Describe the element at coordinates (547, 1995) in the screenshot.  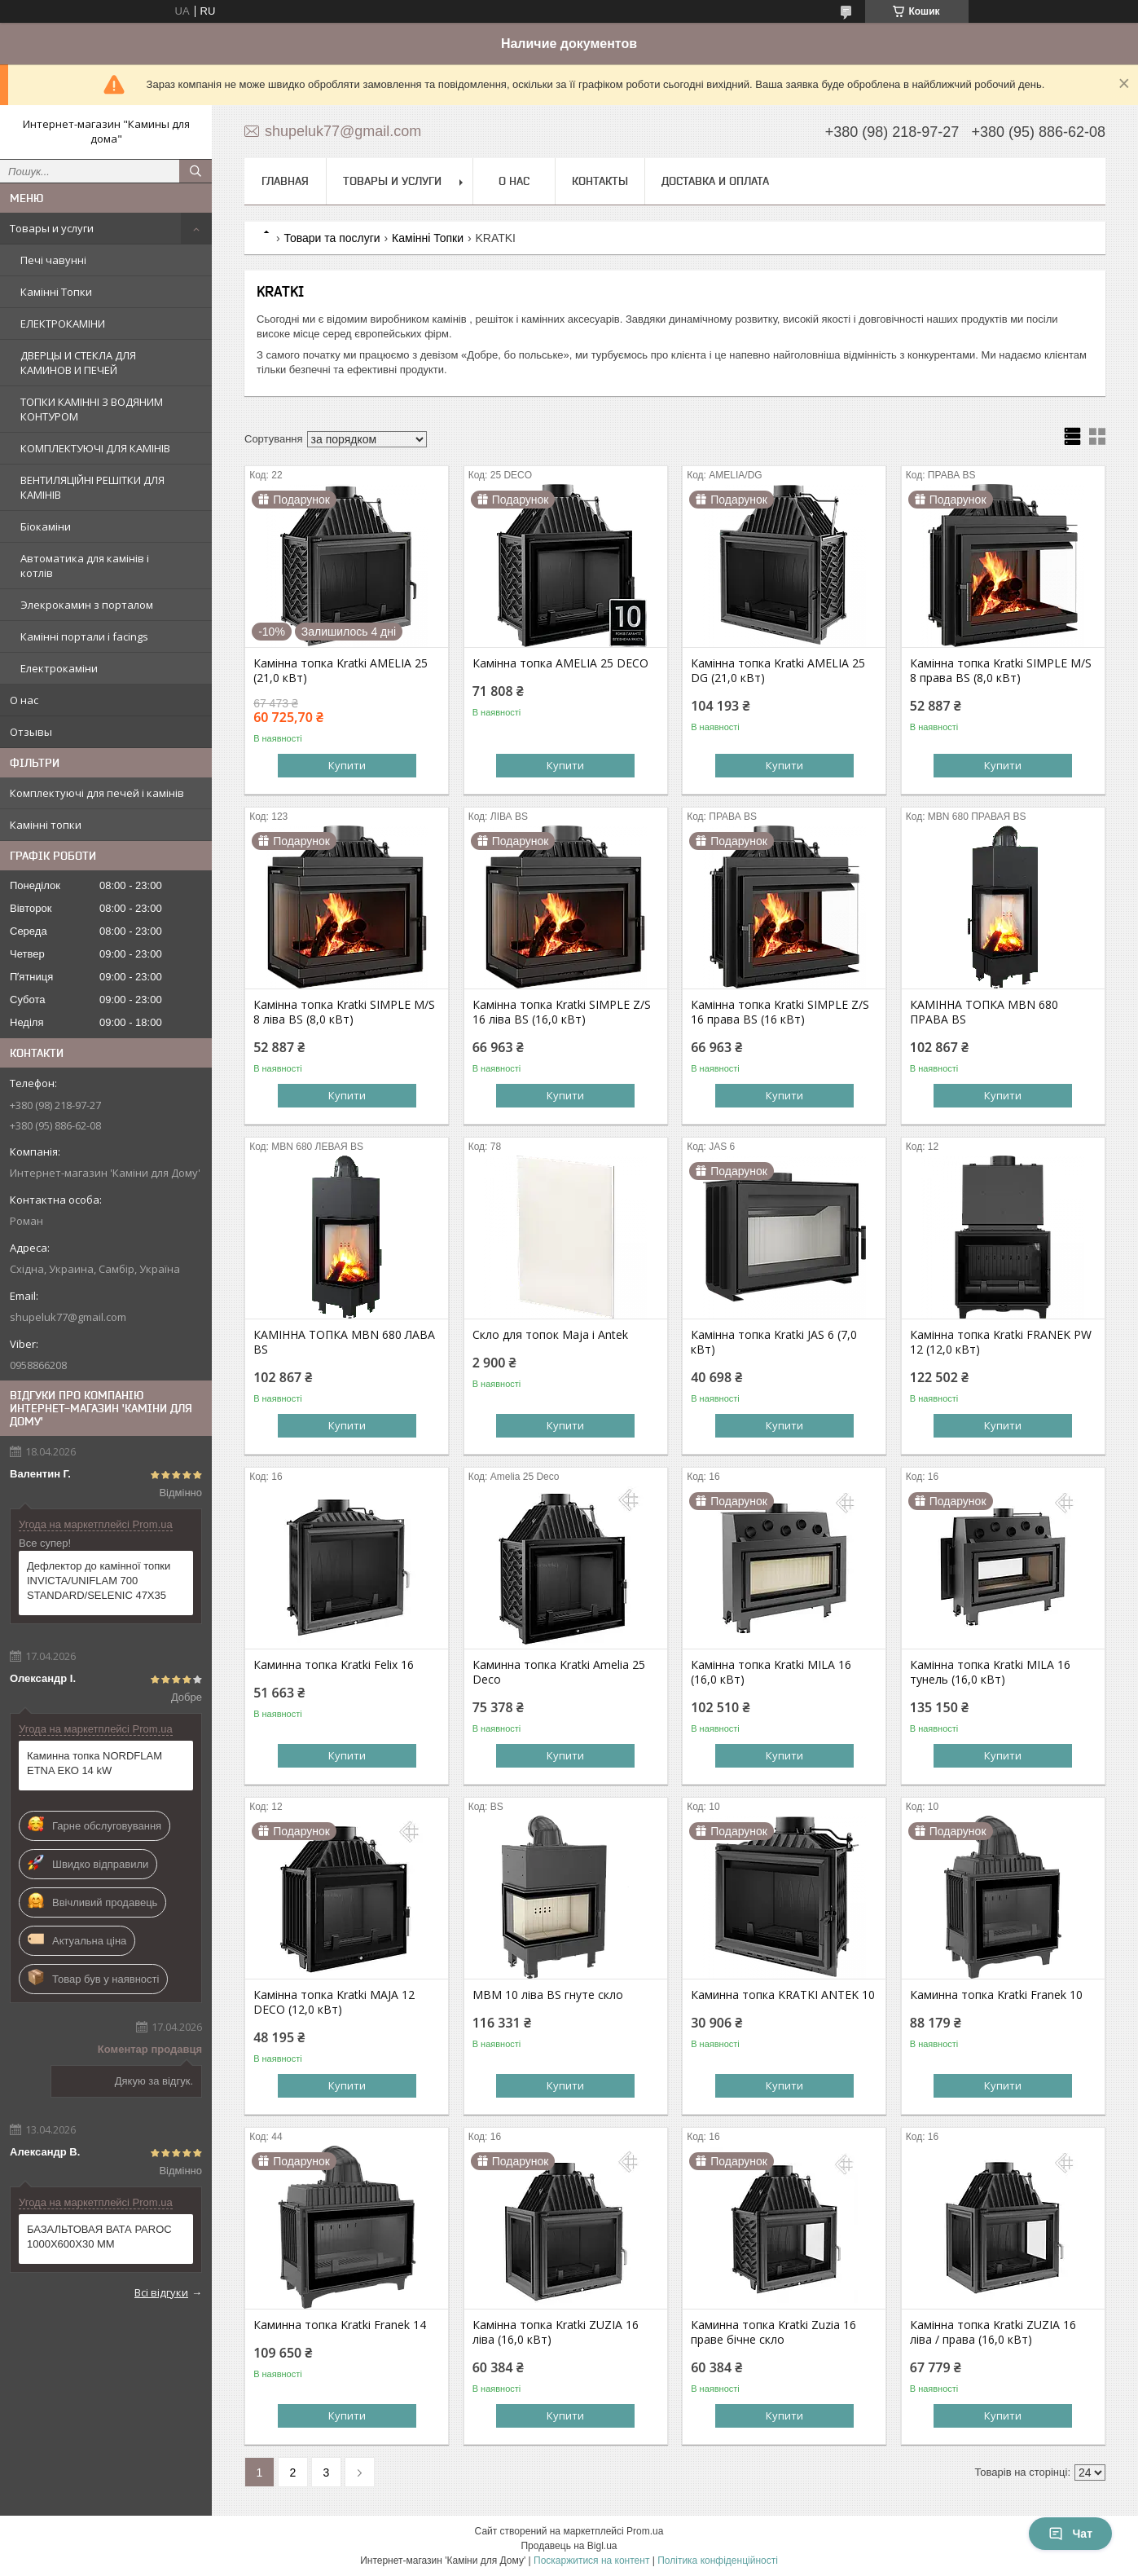
I see `MBM 10 ліва BS гнуте скло` at that location.